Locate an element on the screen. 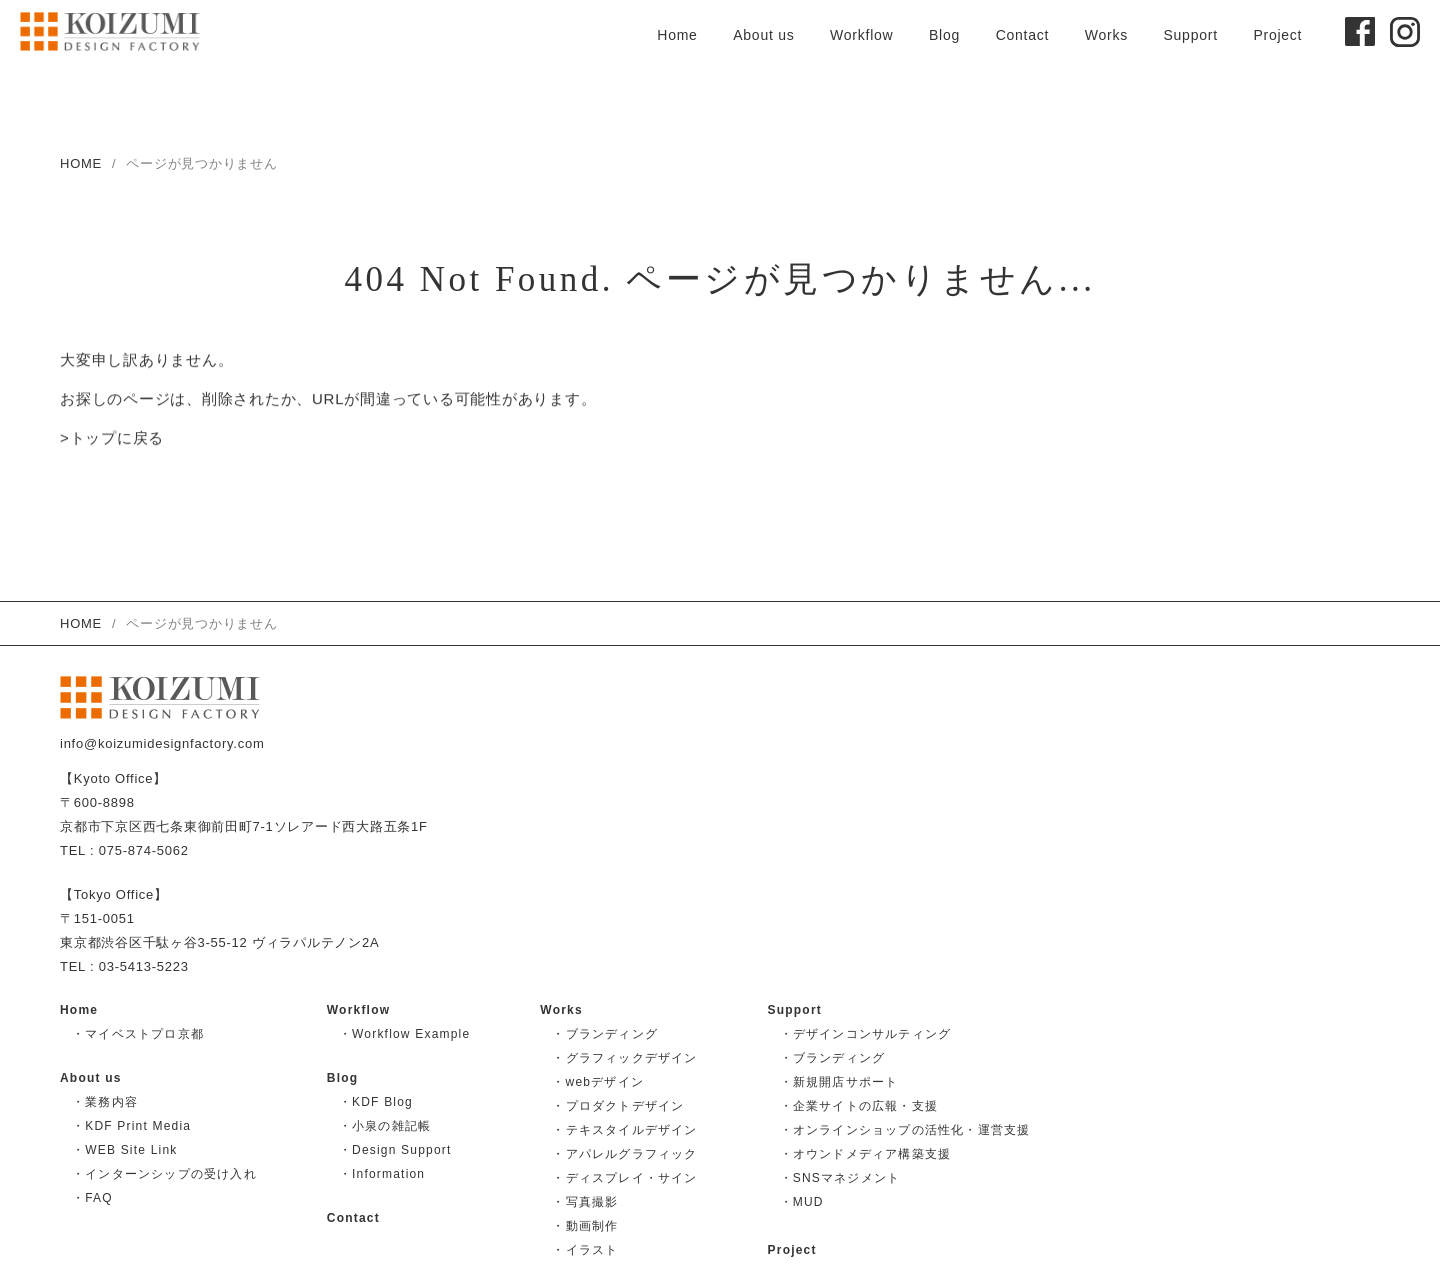  ・ディスプレイ・サイン is located at coordinates (624, 1178).